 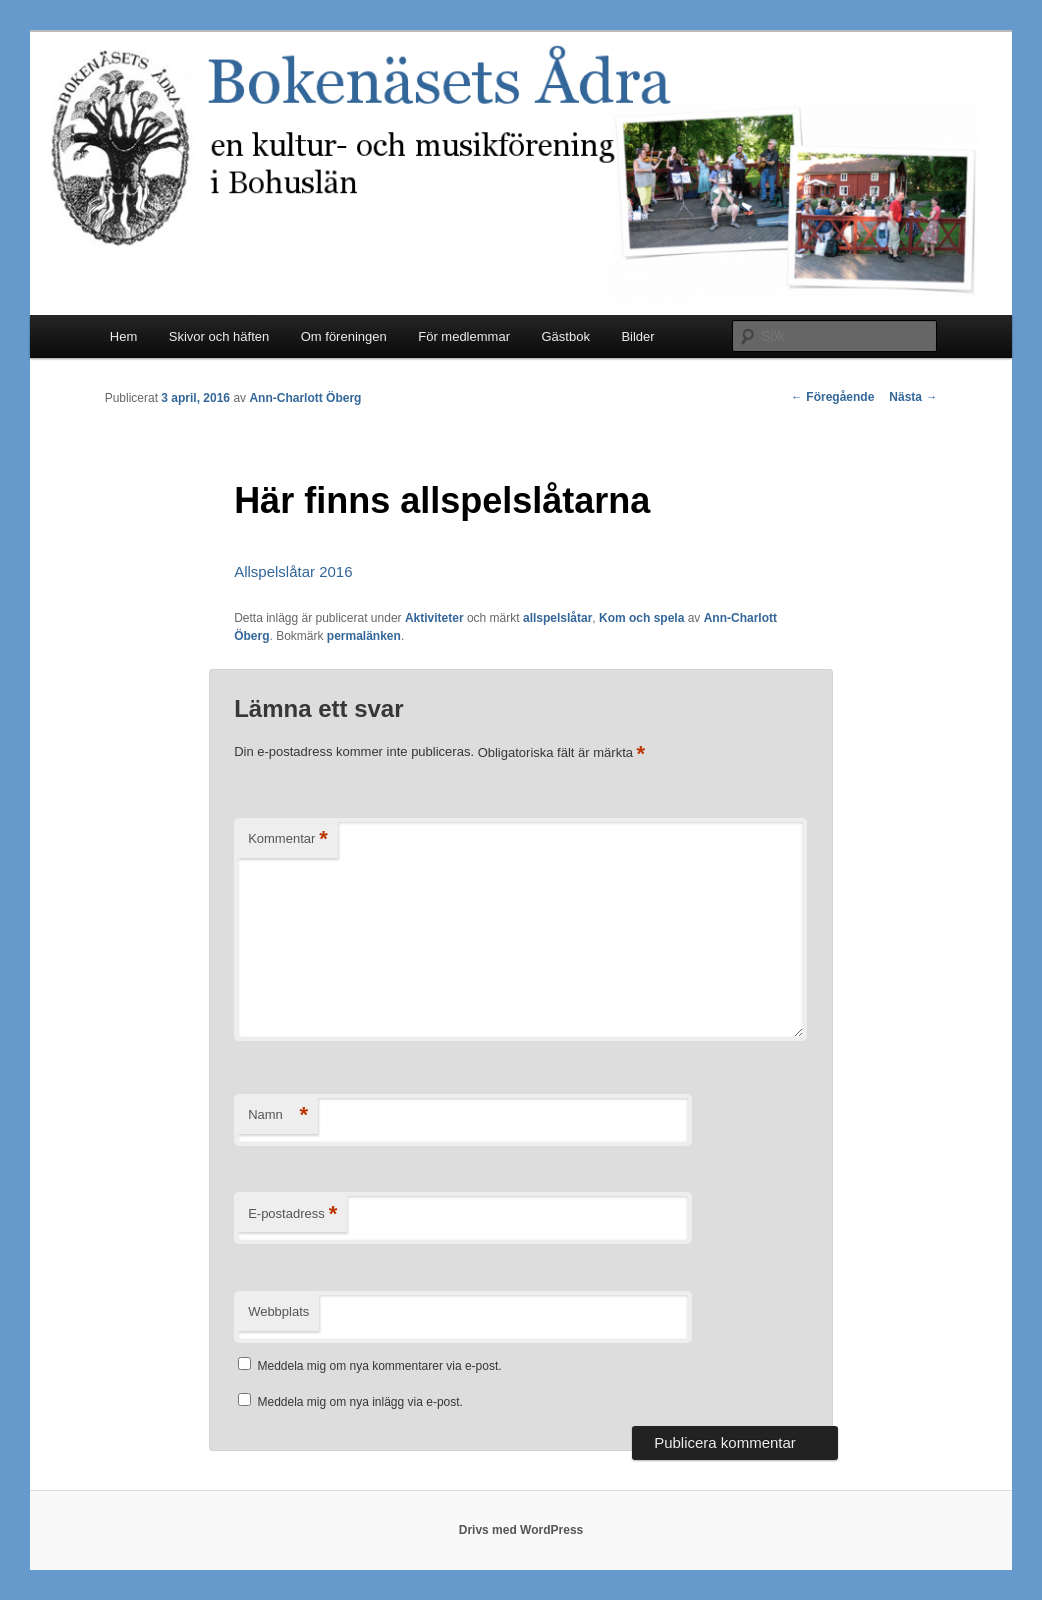 I want to click on Meddela mig om nya kommentarer via e-post., so click(x=379, y=1366).